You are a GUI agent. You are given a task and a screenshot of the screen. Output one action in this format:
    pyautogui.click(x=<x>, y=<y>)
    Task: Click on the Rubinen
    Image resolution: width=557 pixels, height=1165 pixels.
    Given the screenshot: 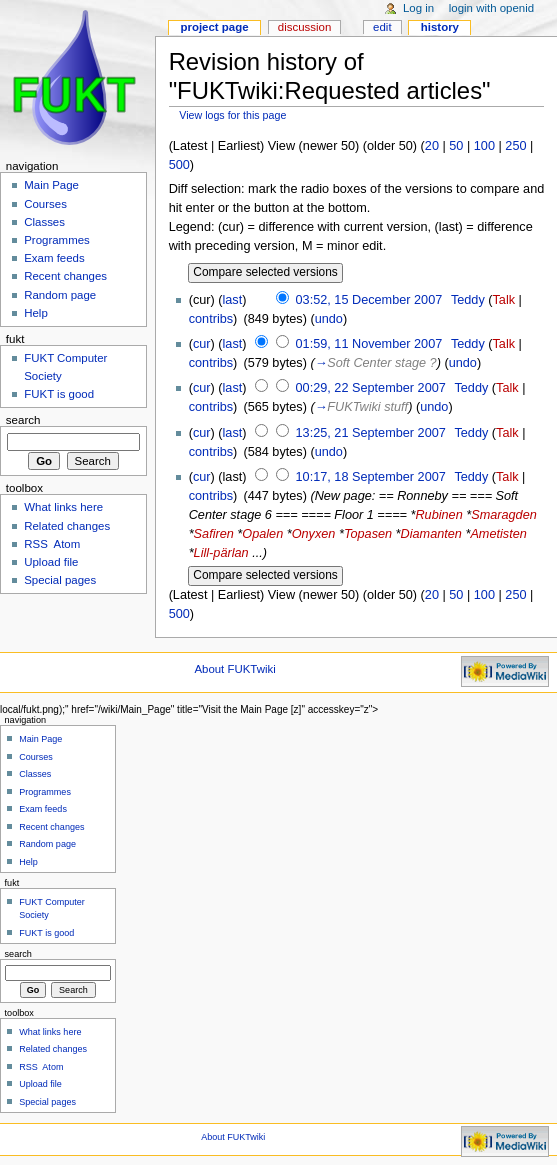 What is the action you would take?
    pyautogui.click(x=438, y=515)
    